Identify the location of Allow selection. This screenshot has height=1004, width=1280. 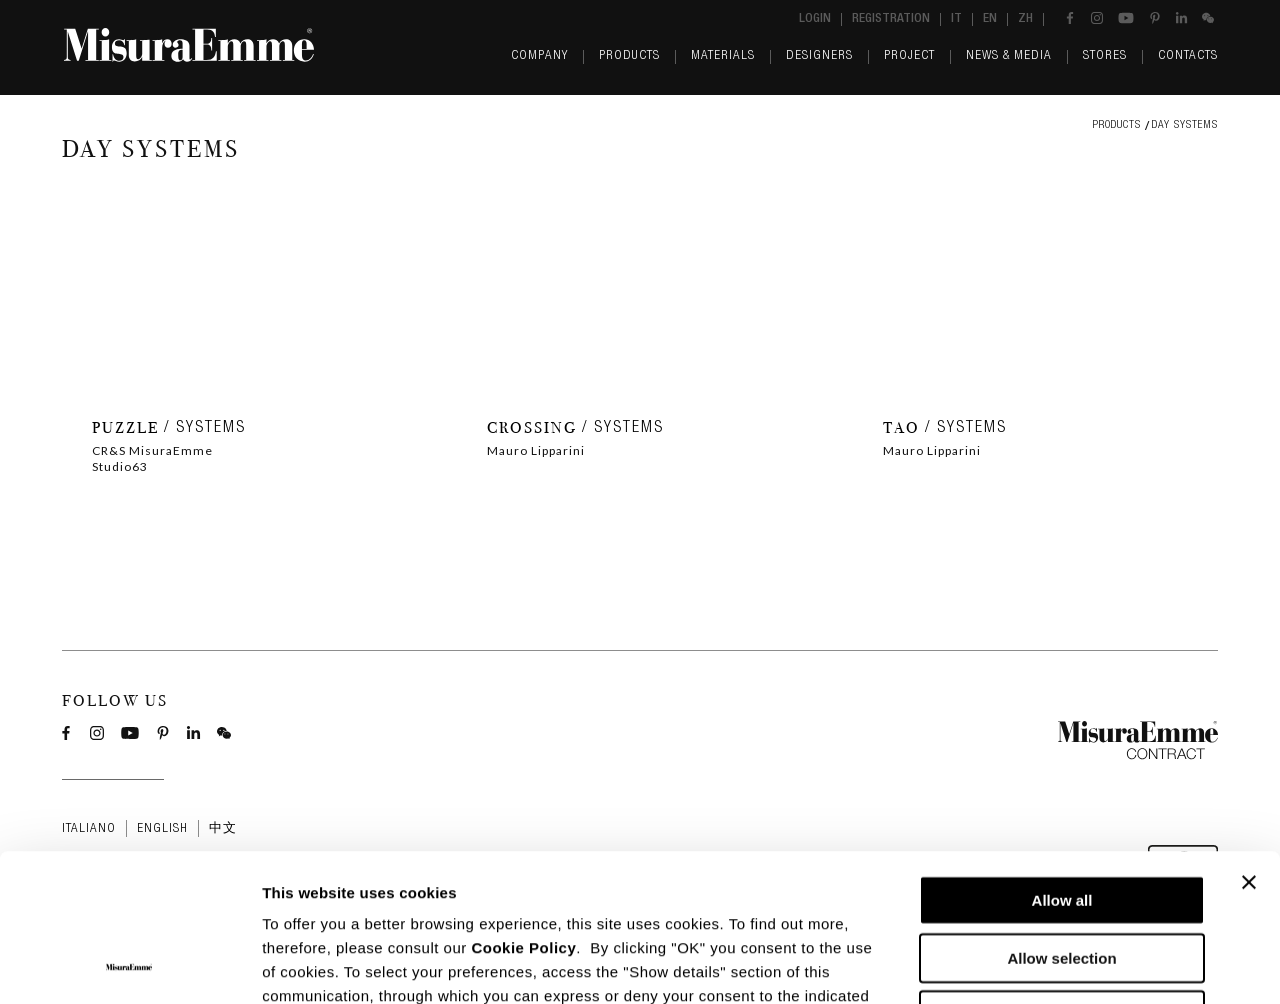
(1061, 819).